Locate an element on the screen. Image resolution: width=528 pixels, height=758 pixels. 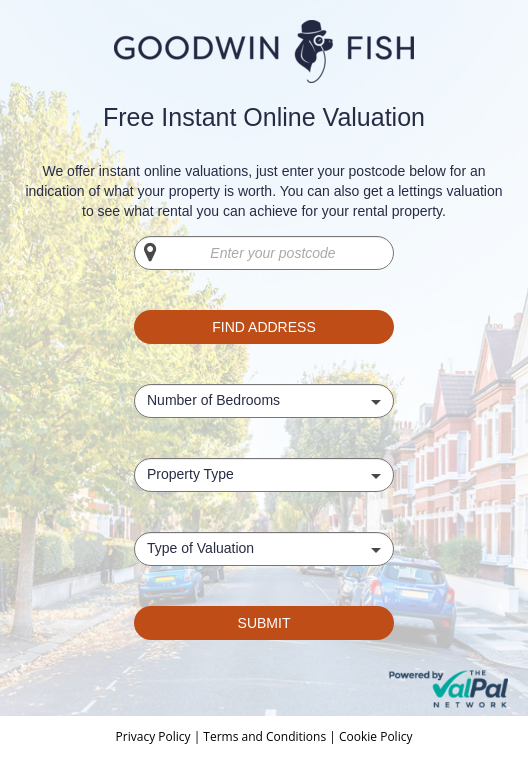
Cookie Policy is located at coordinates (375, 736).